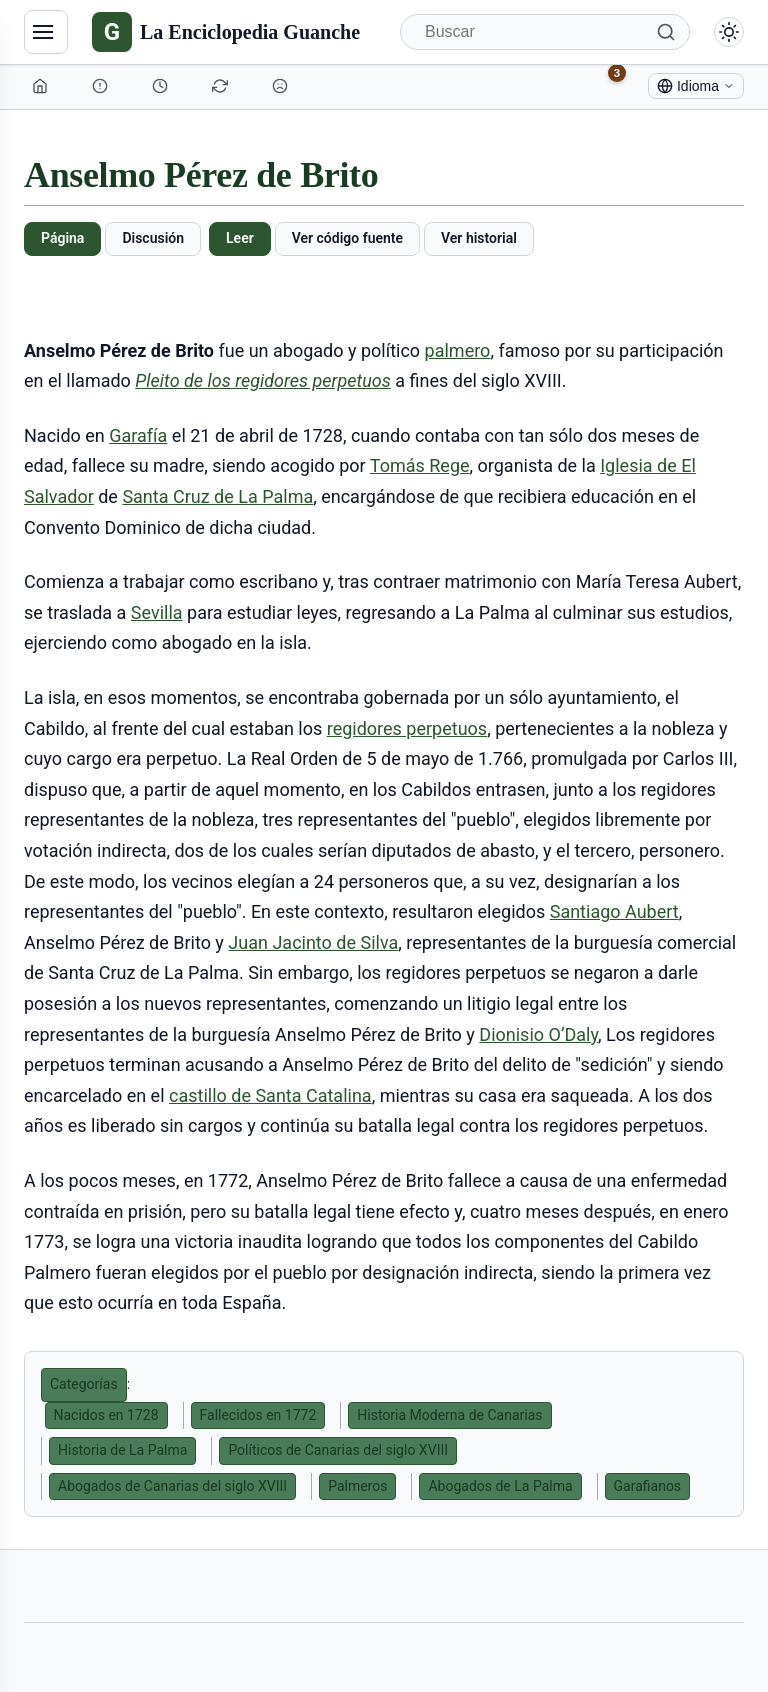 The height and width of the screenshot is (1692, 768). What do you see at coordinates (217, 496) in the screenshot?
I see `Santa Cruz de La Palma` at bounding box center [217, 496].